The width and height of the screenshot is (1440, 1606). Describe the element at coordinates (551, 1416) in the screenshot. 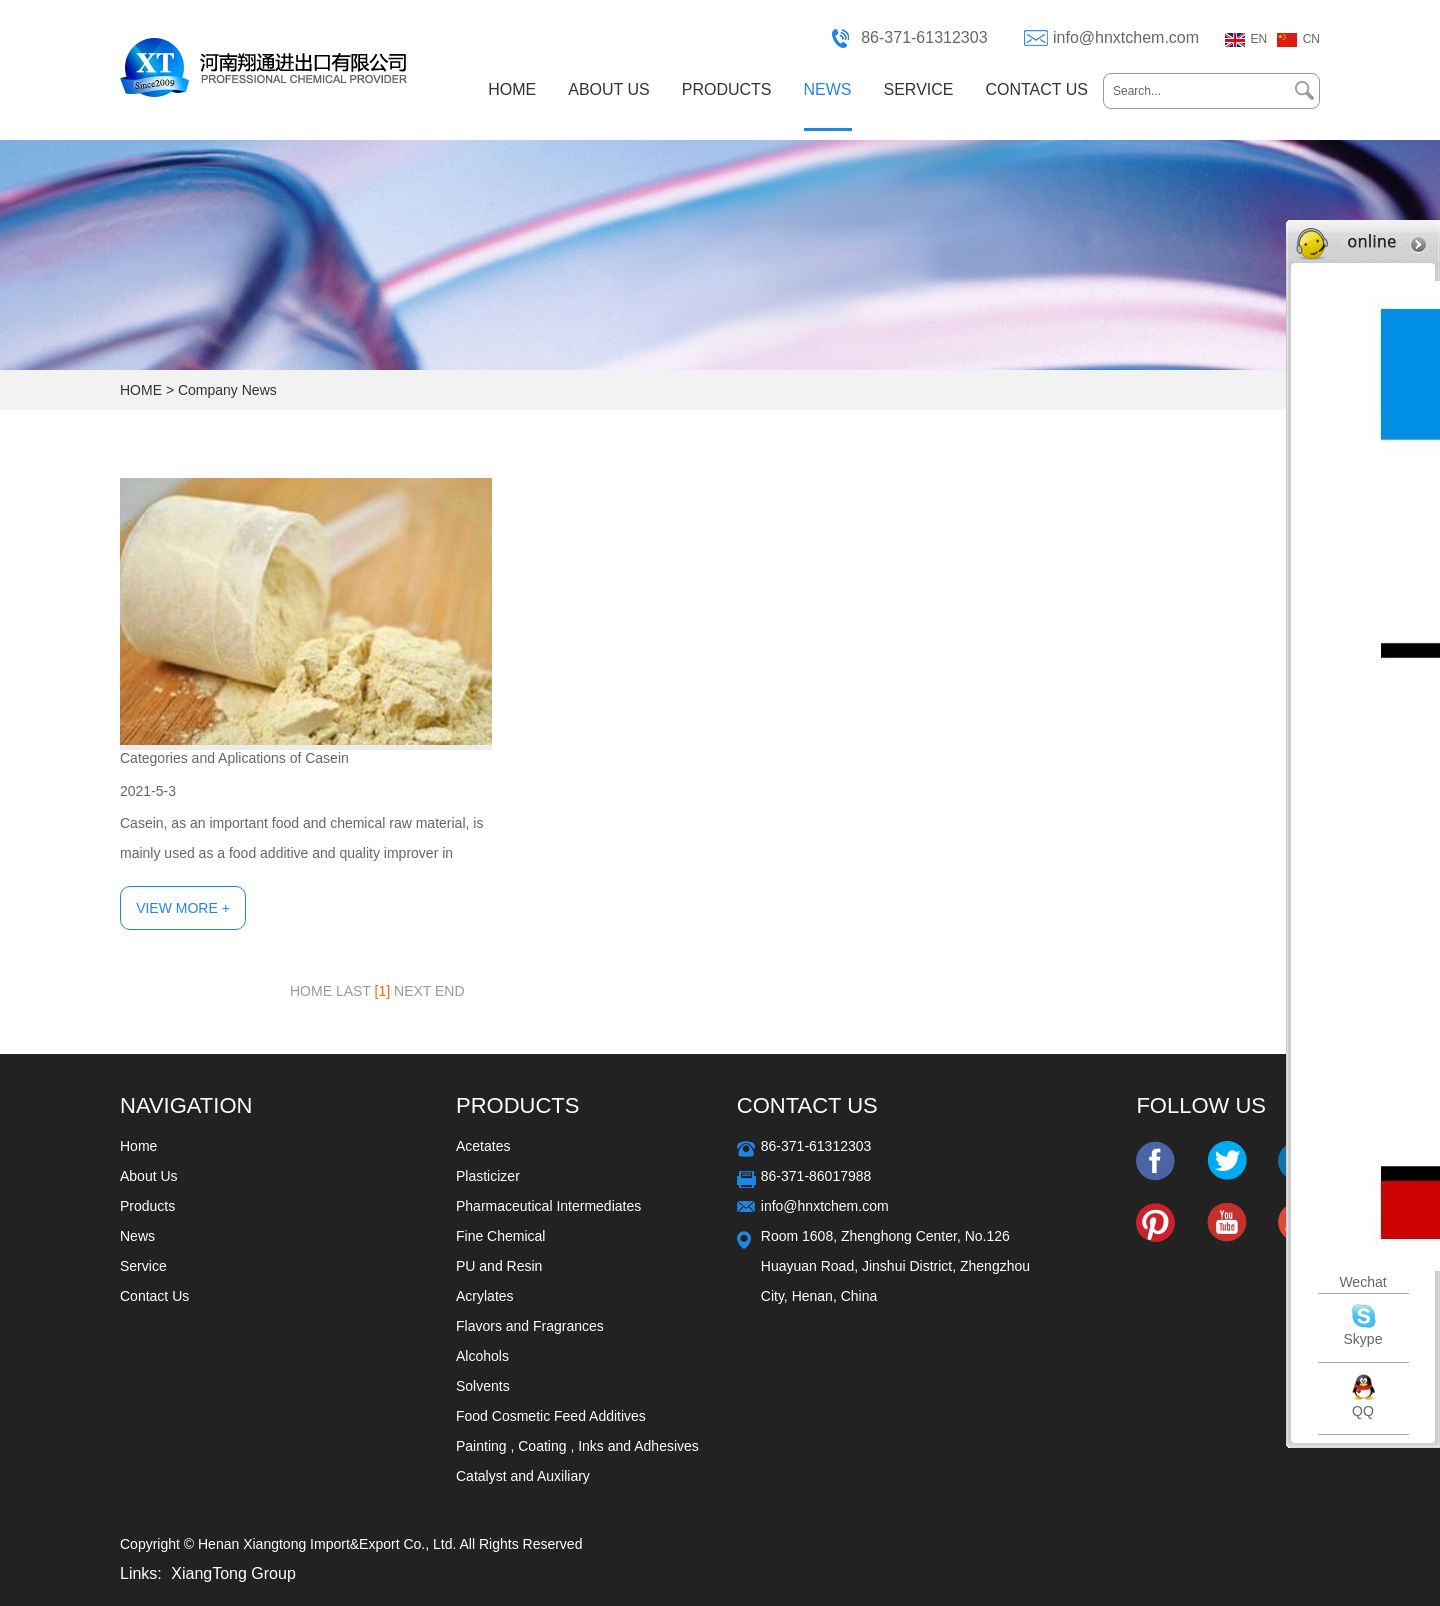

I see `Food Cosmetic Feed Additives` at that location.